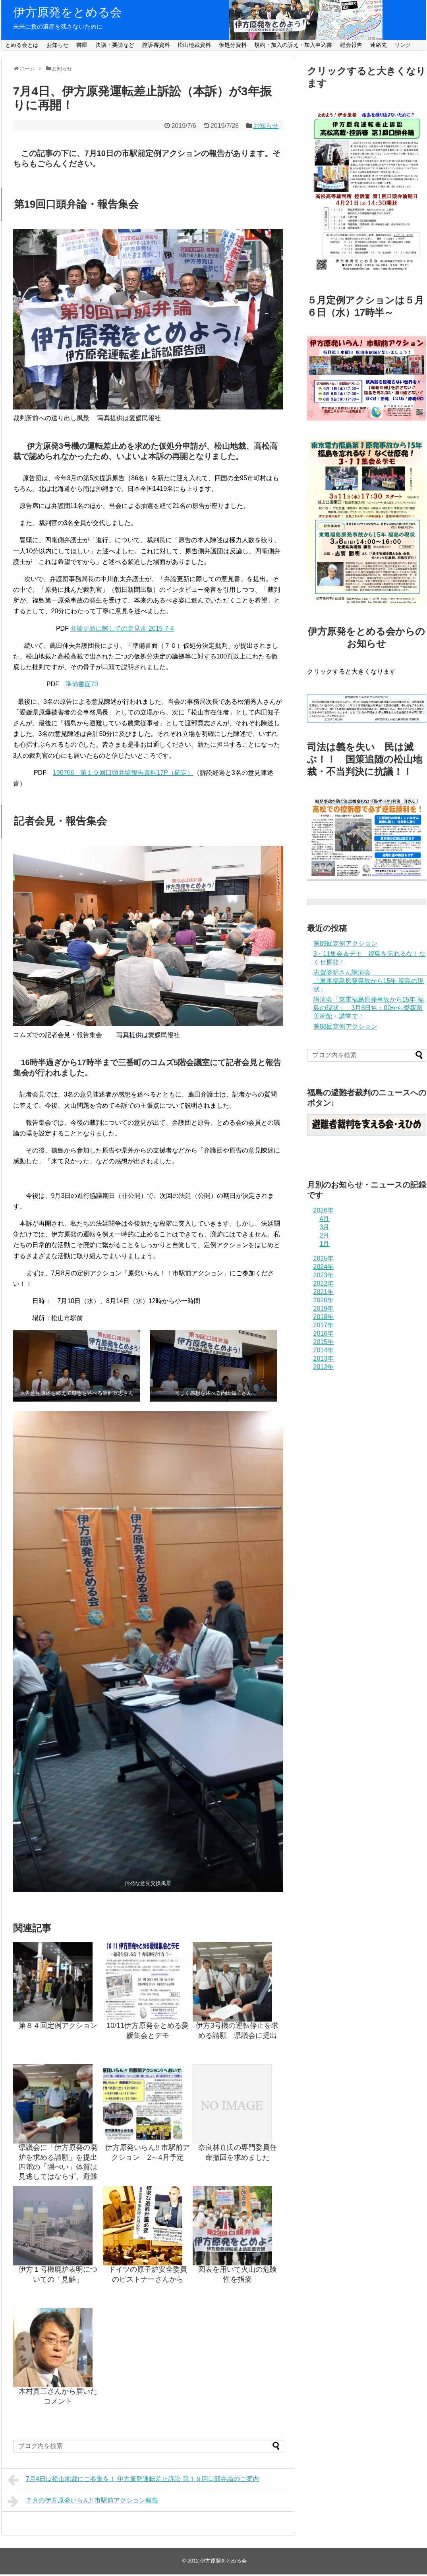  Describe the element at coordinates (323, 1291) in the screenshot. I see `2021年` at that location.